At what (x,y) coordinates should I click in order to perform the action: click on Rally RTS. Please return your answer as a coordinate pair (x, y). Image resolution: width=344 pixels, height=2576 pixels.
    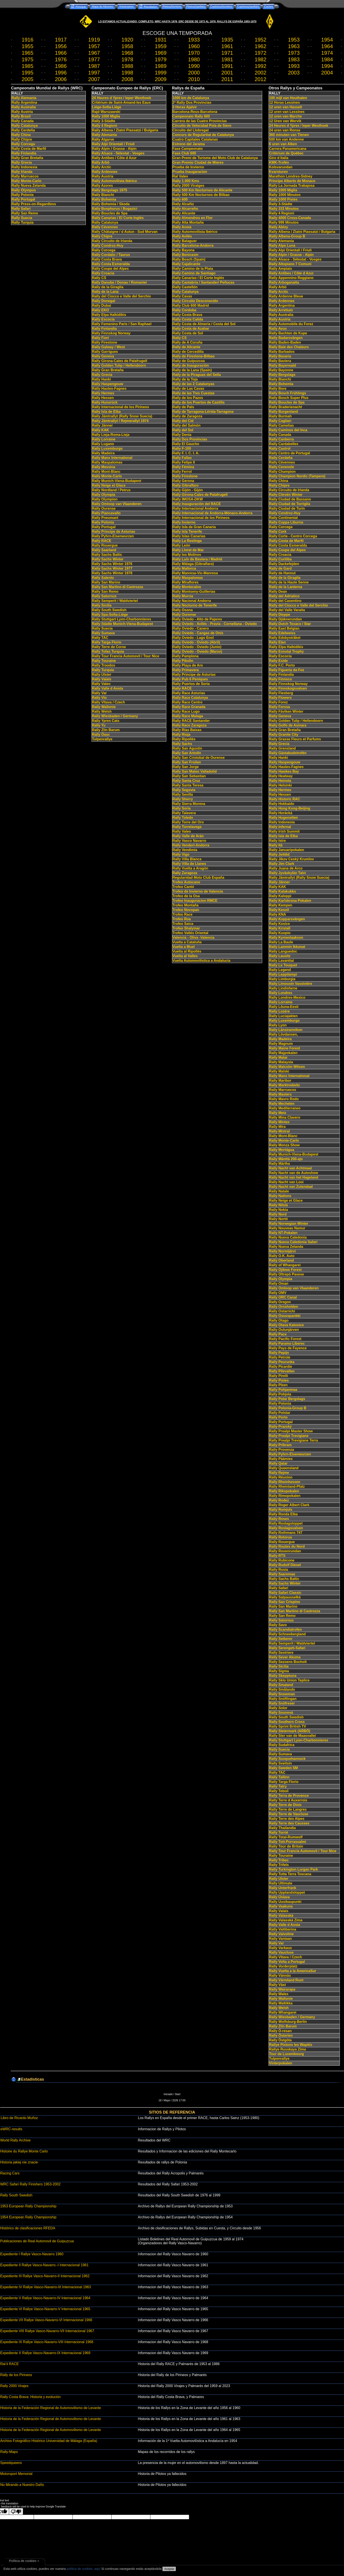
    Looking at the image, I should click on (277, 1556).